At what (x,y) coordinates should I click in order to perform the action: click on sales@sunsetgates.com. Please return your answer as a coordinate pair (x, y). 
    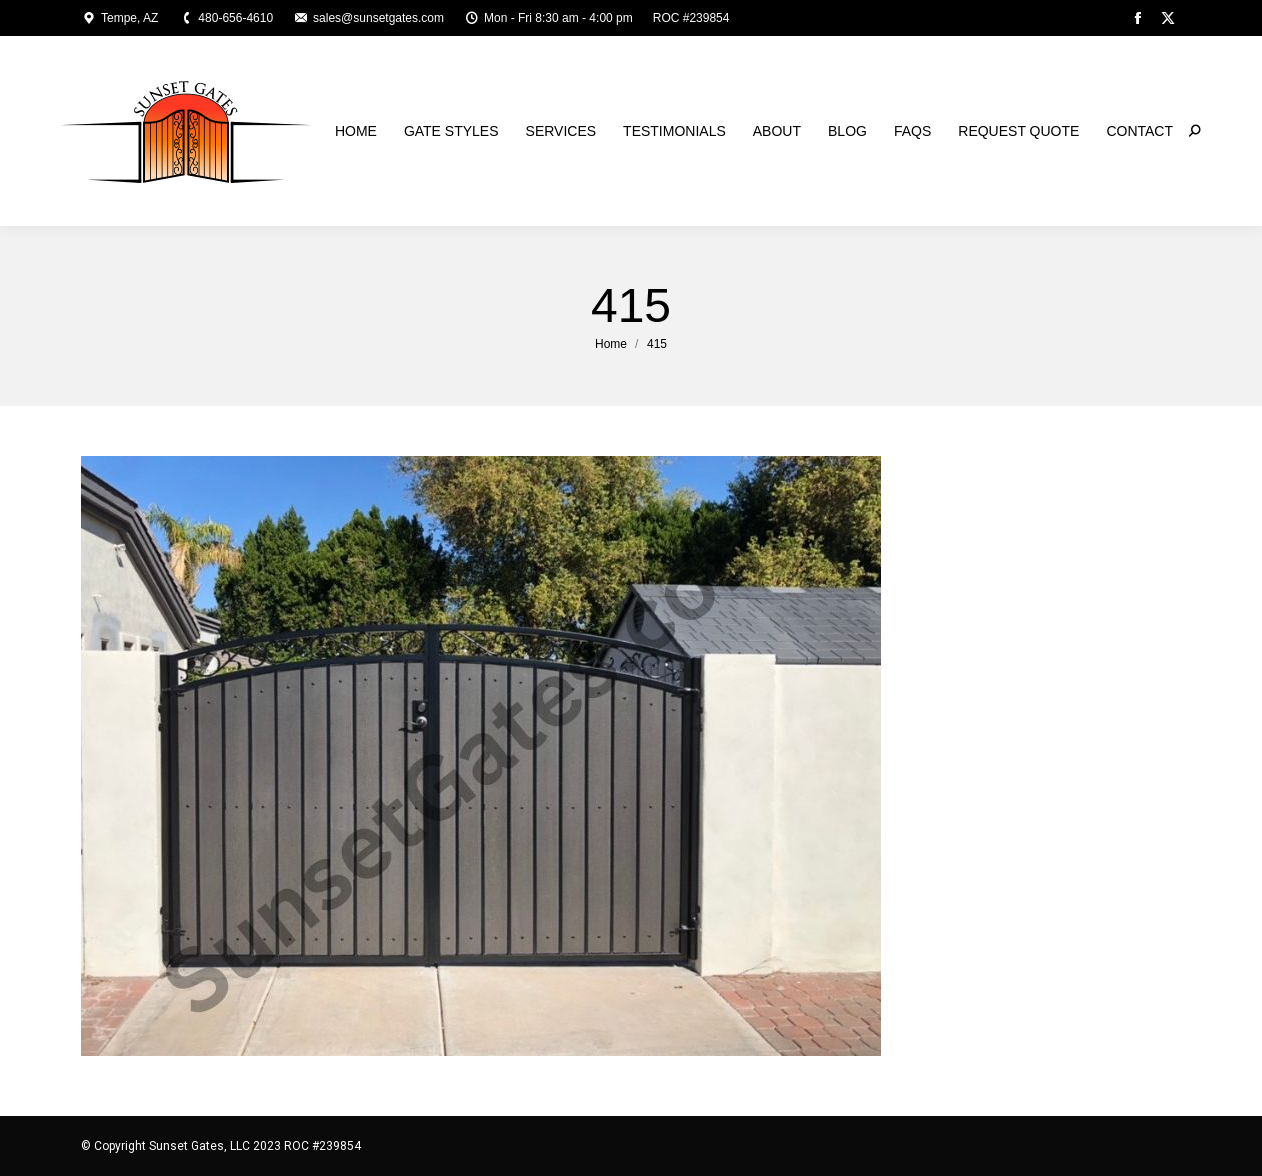
    Looking at the image, I should click on (368, 18).